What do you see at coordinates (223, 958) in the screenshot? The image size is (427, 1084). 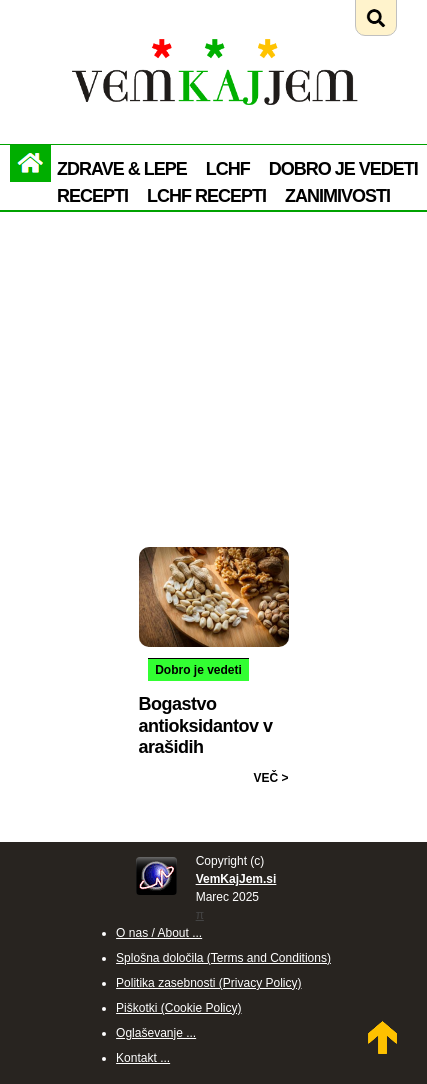 I see `Splošna določila (Terms and Conditions)` at bounding box center [223, 958].